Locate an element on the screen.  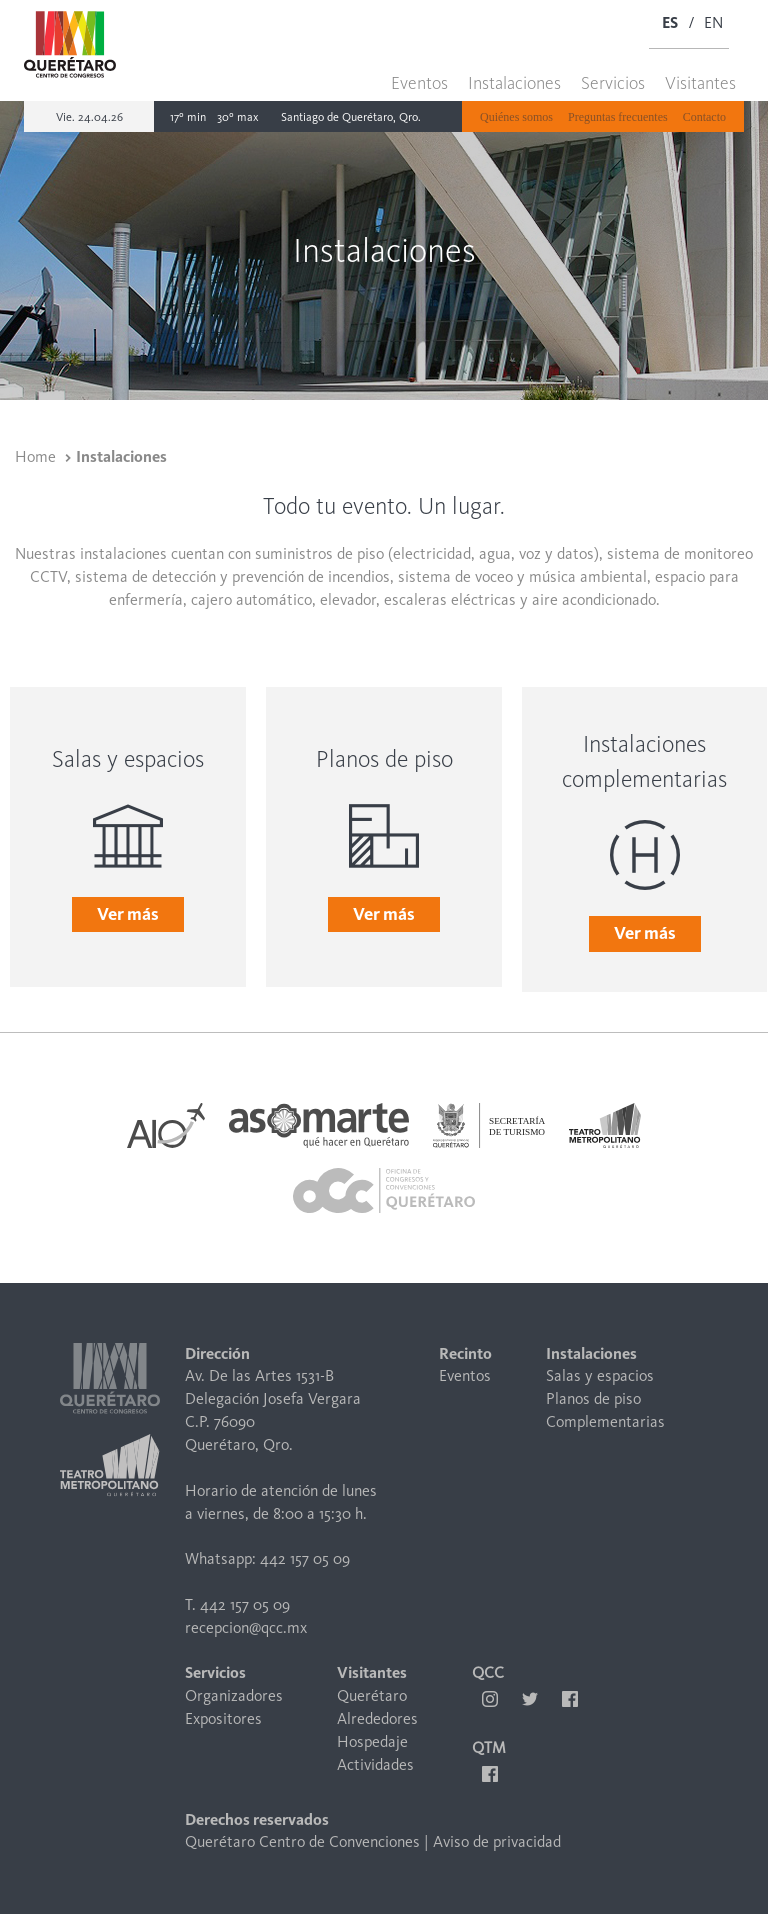
Organizadores is located at coordinates (234, 1695).